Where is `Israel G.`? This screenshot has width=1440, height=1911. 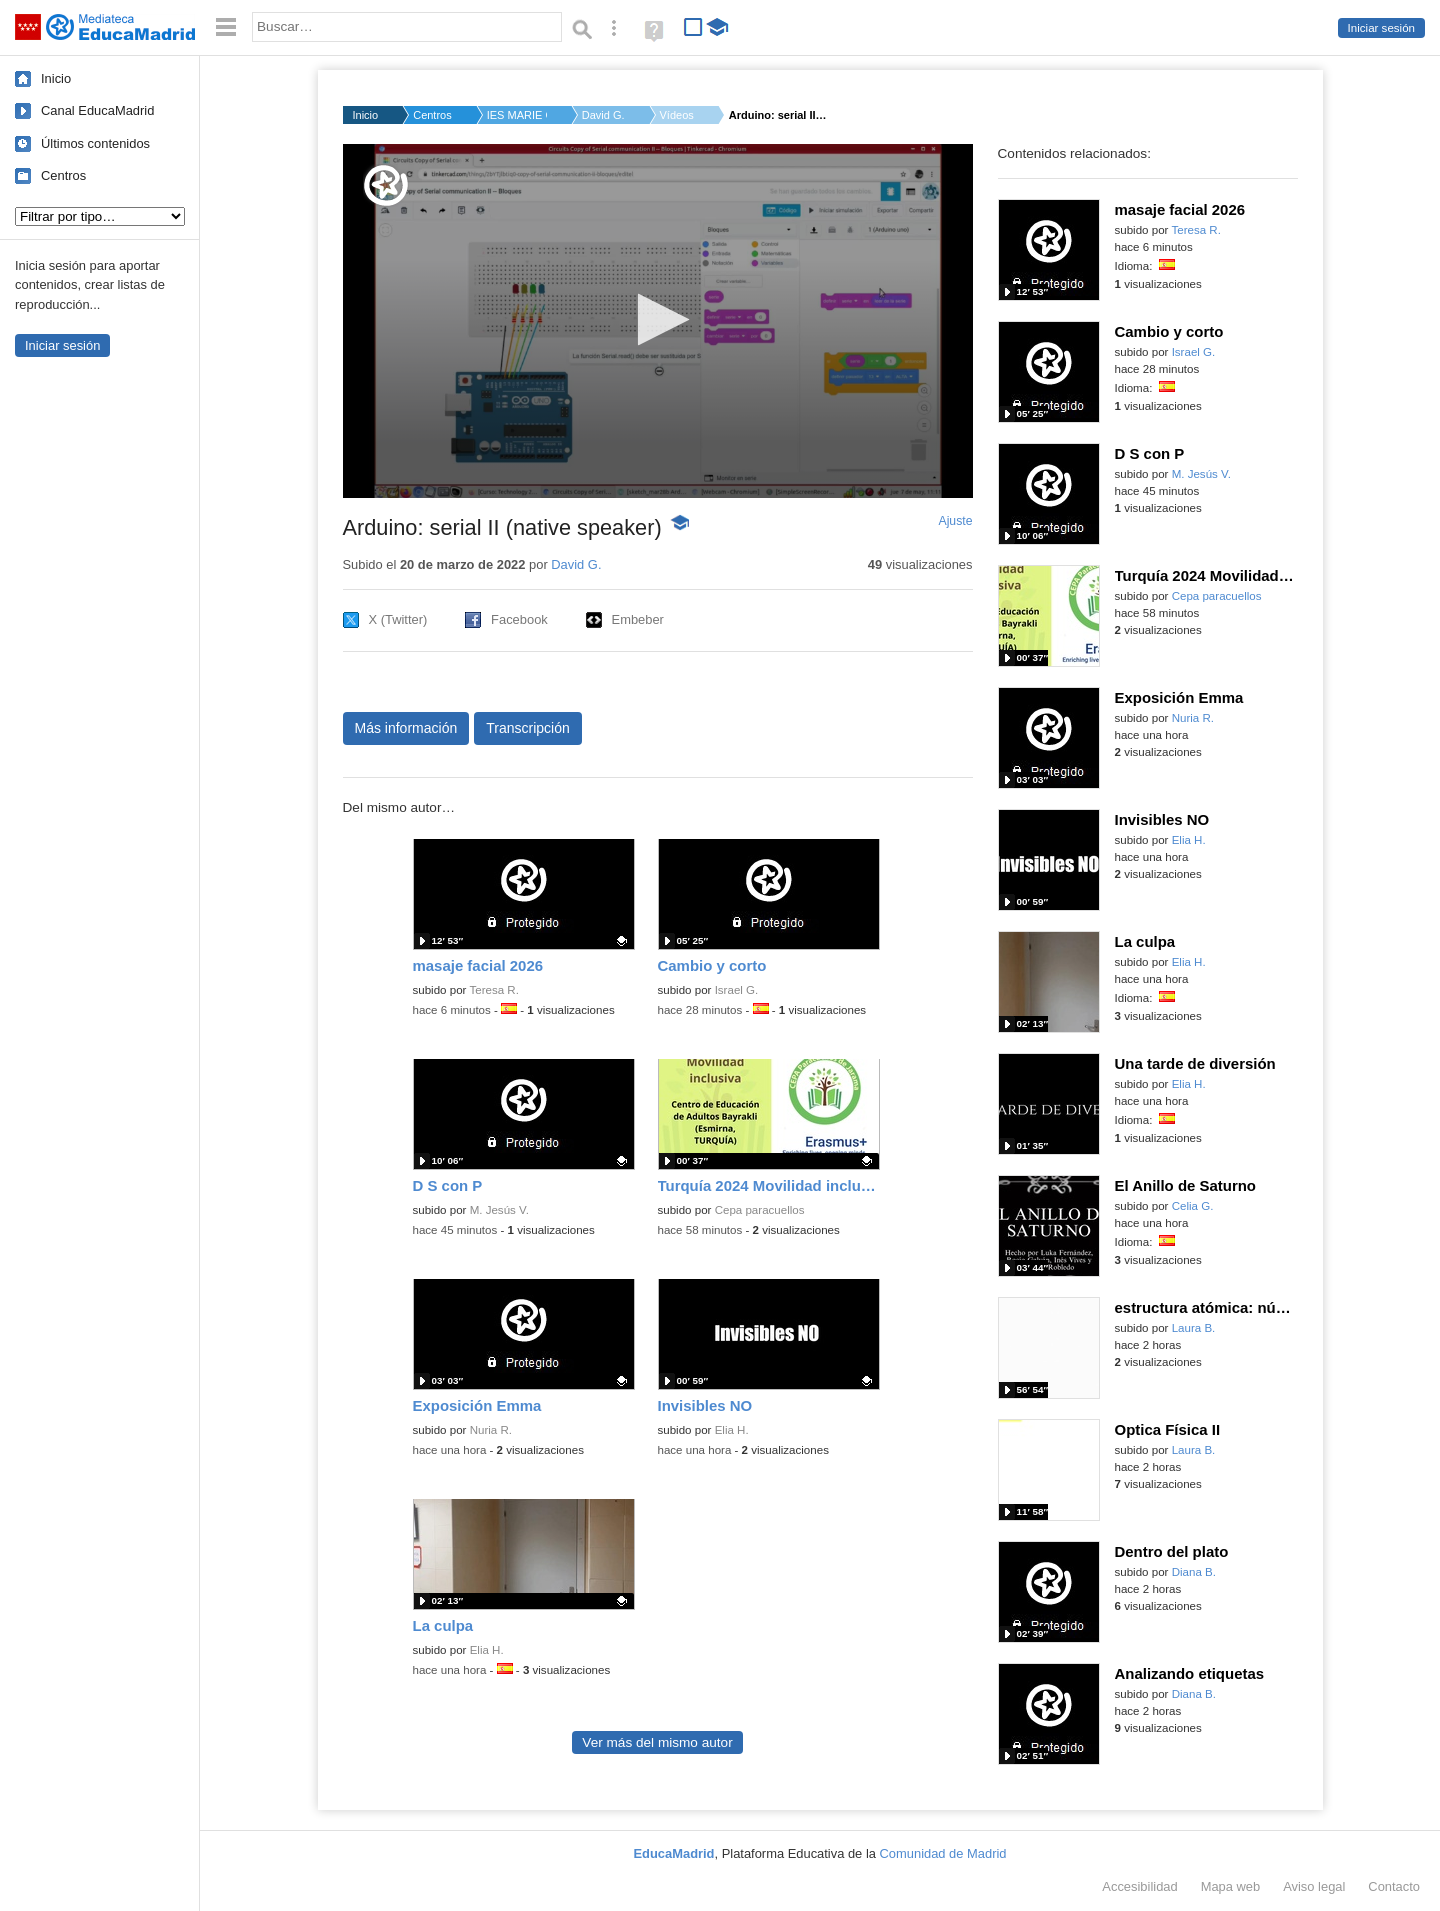
Israel G. is located at coordinates (737, 990).